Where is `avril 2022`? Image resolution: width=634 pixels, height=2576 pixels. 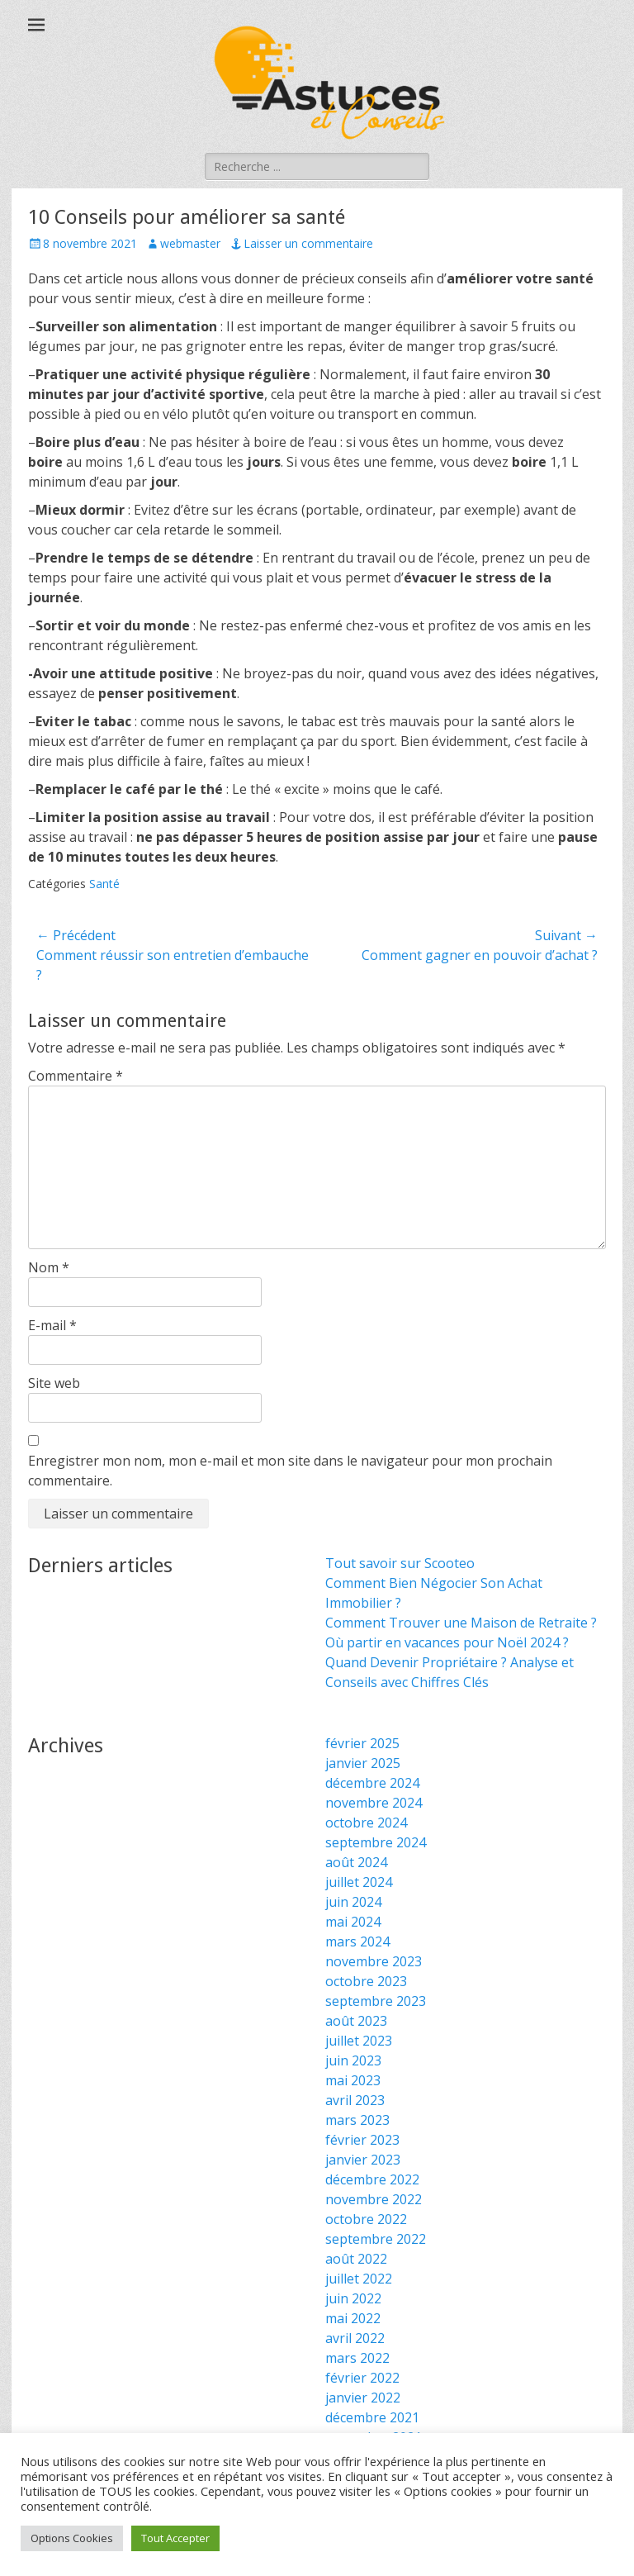
avril 2022 is located at coordinates (355, 2338).